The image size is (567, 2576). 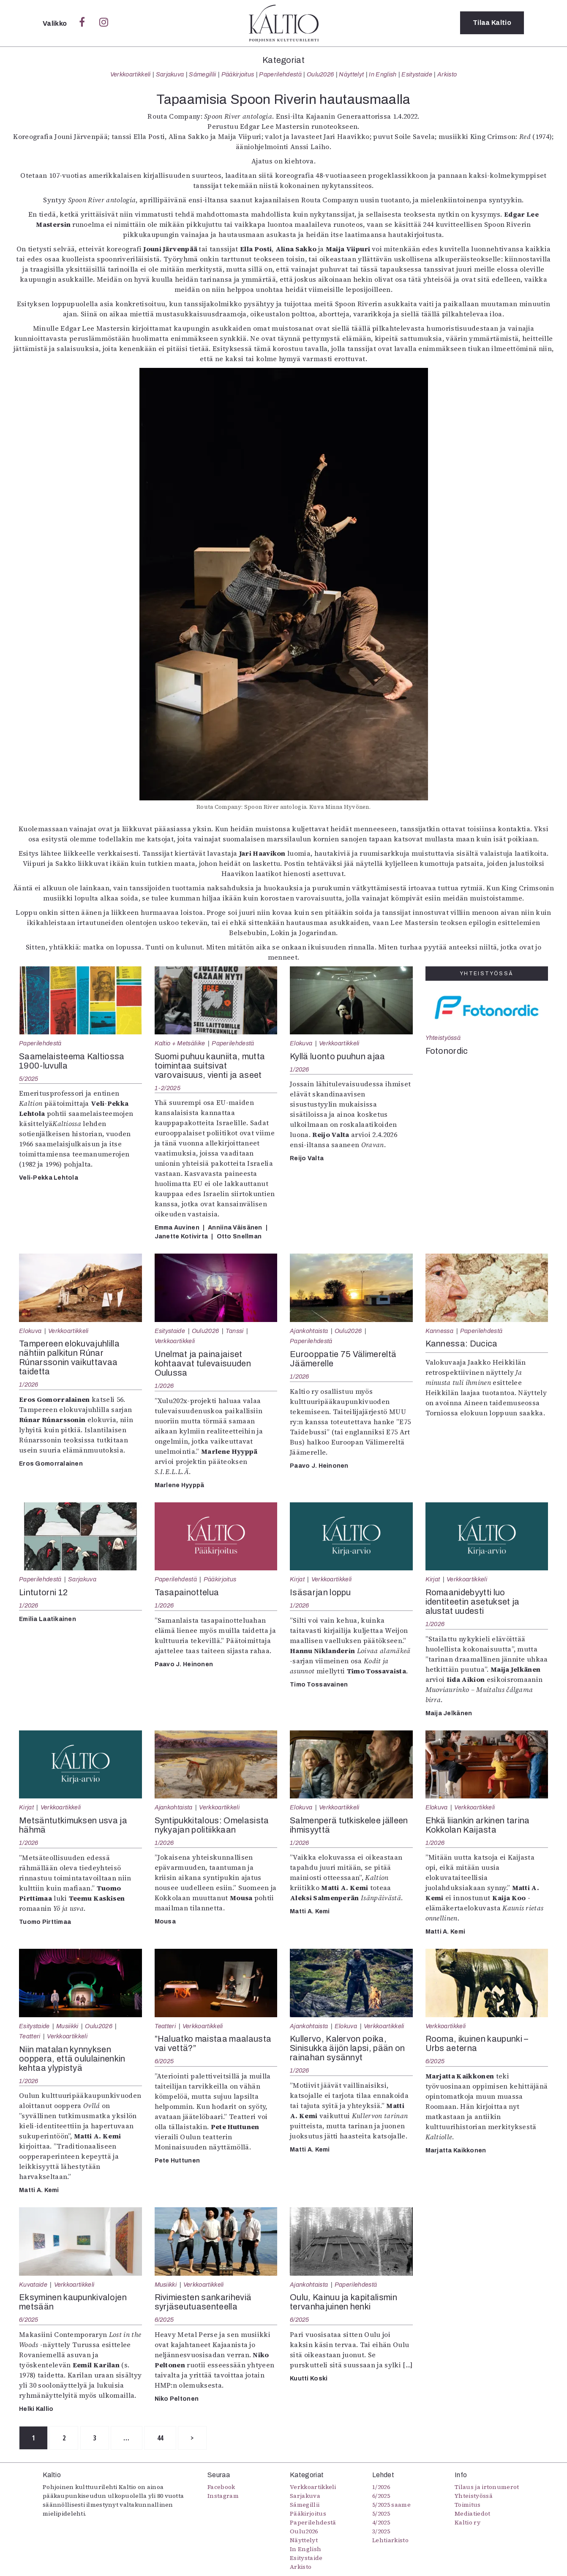 I want to click on Kaltio ry, so click(x=467, y=2523).